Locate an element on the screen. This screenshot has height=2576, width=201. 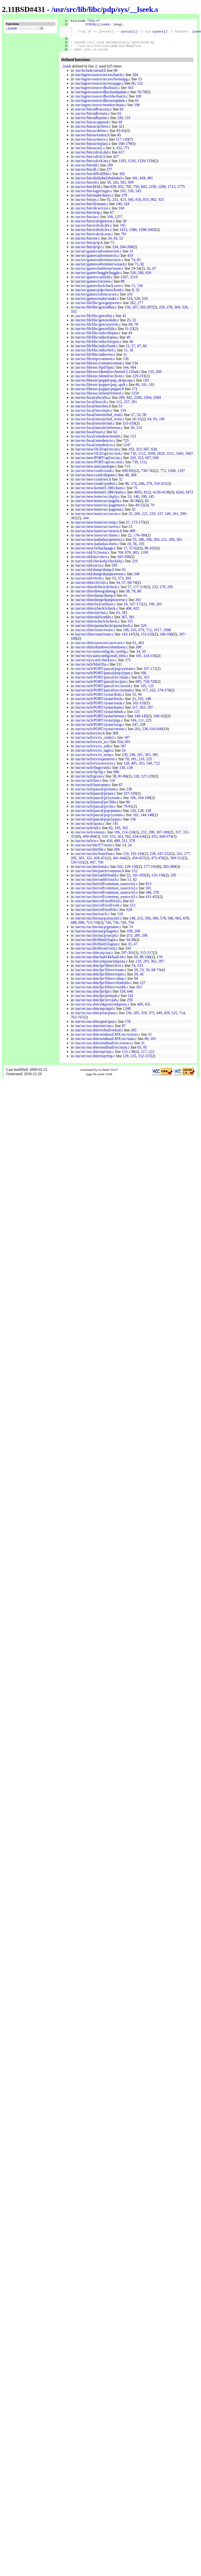
1250 is located at coordinates (152, 193).